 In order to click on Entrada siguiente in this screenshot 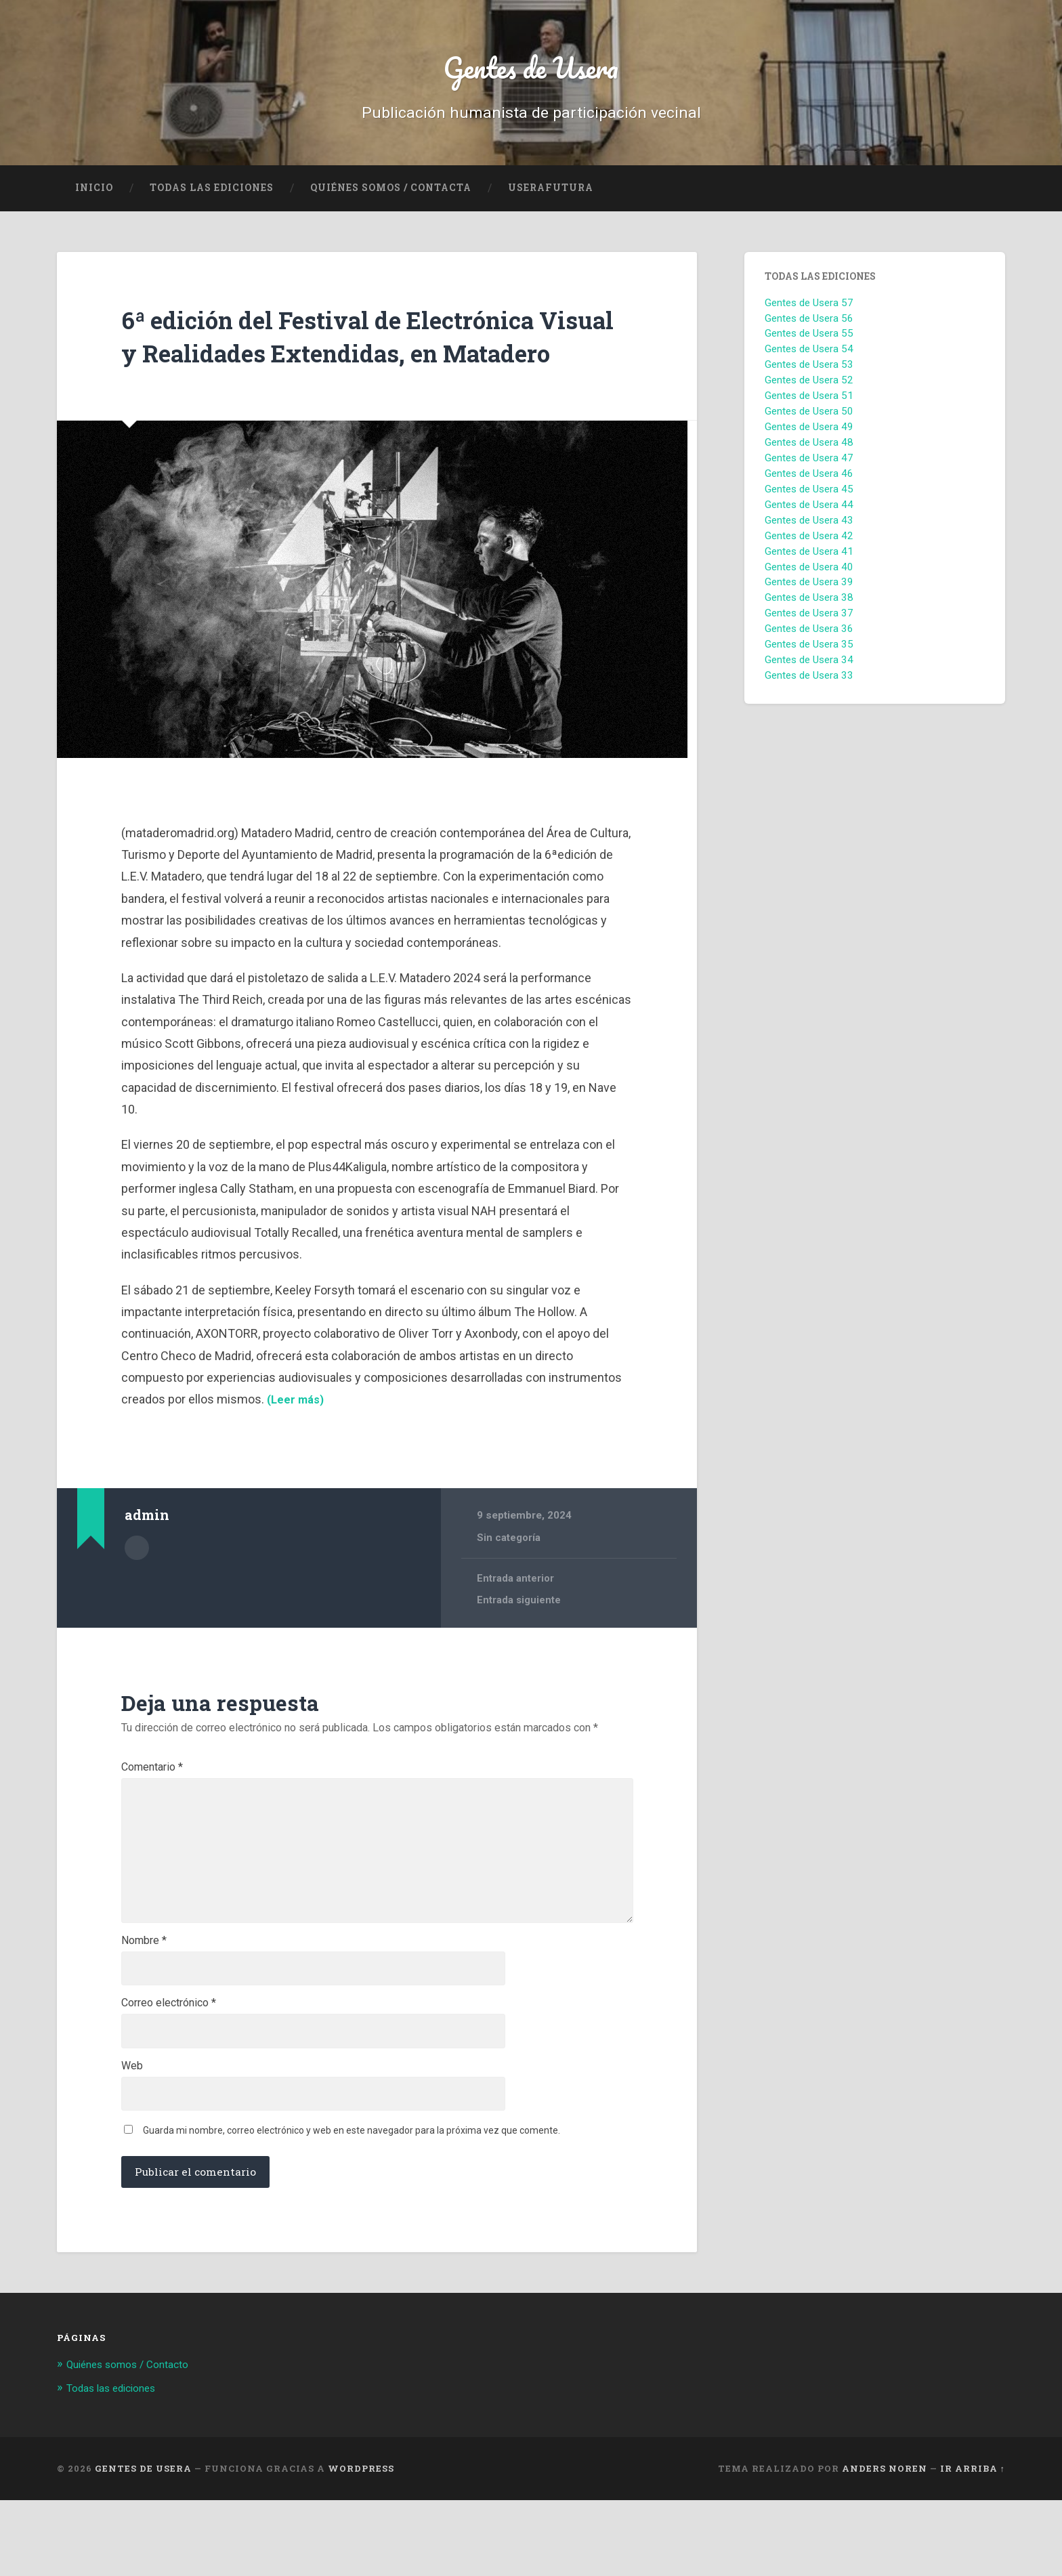, I will do `click(519, 1643)`.